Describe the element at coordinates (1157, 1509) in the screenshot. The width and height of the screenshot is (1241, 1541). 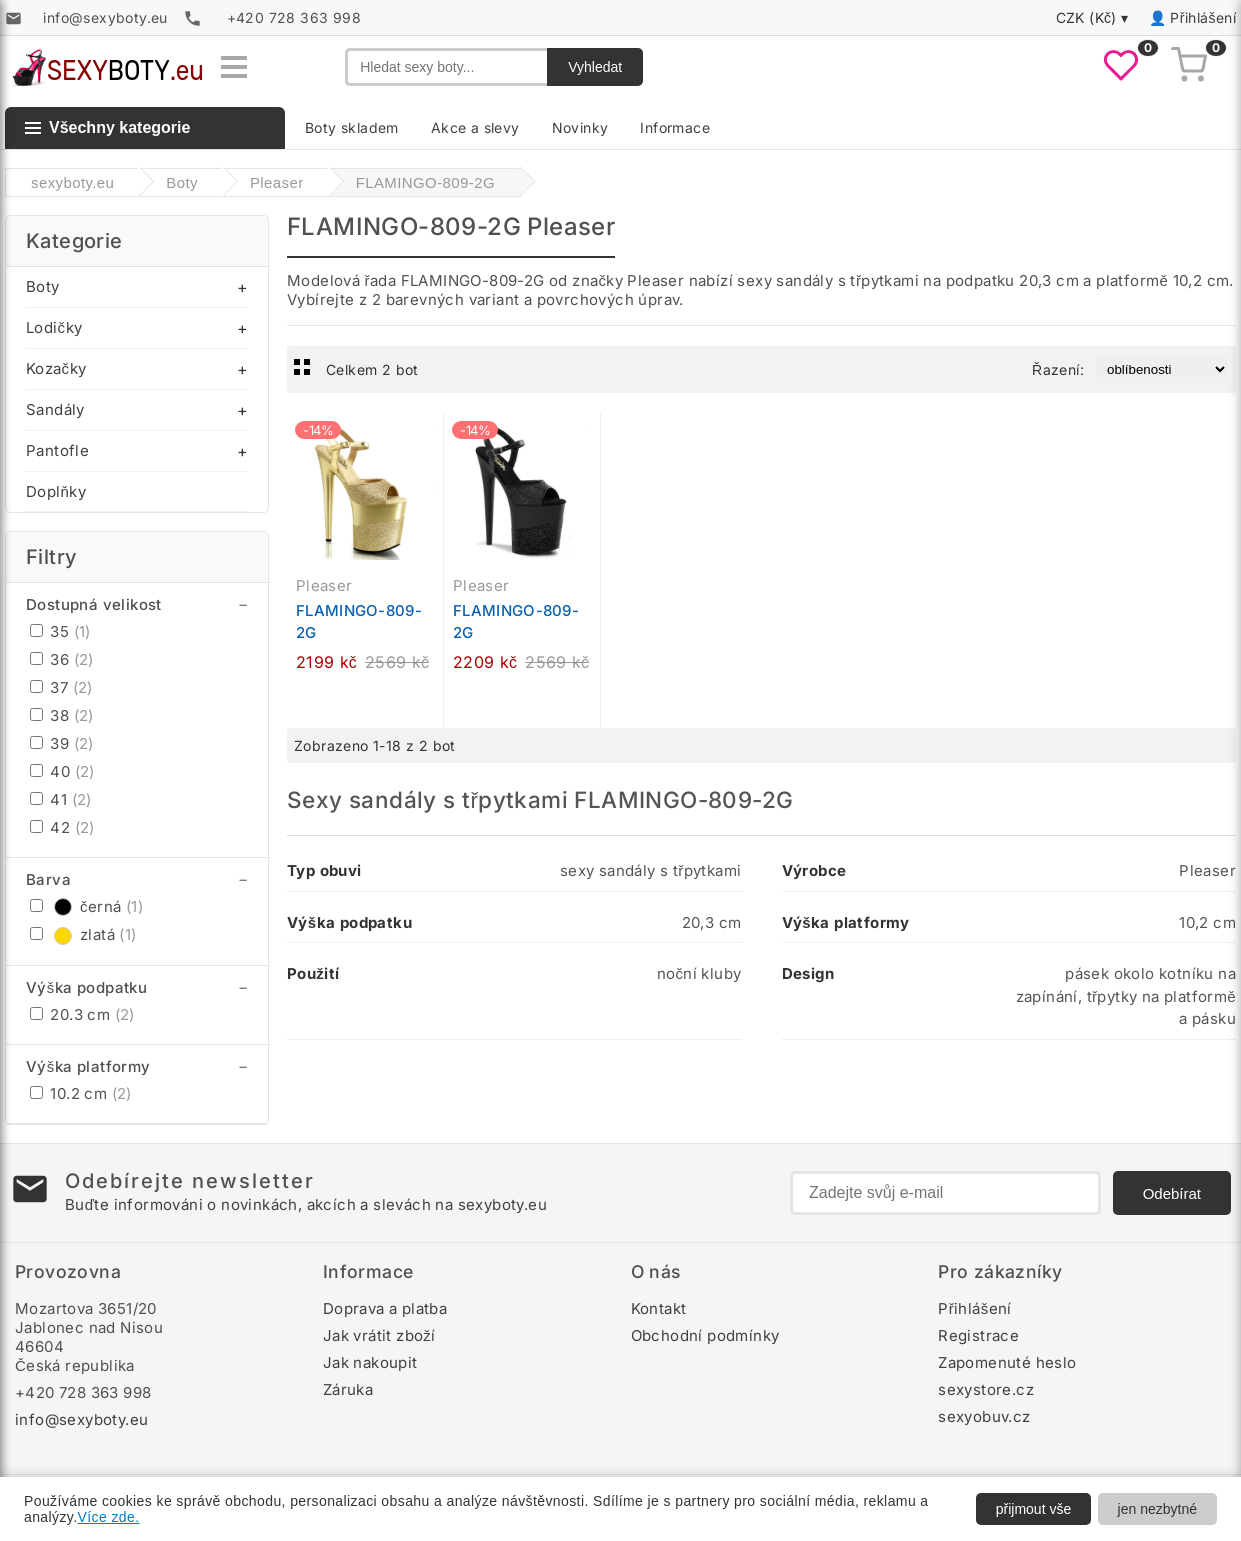
I see `jen nezbytné` at that location.